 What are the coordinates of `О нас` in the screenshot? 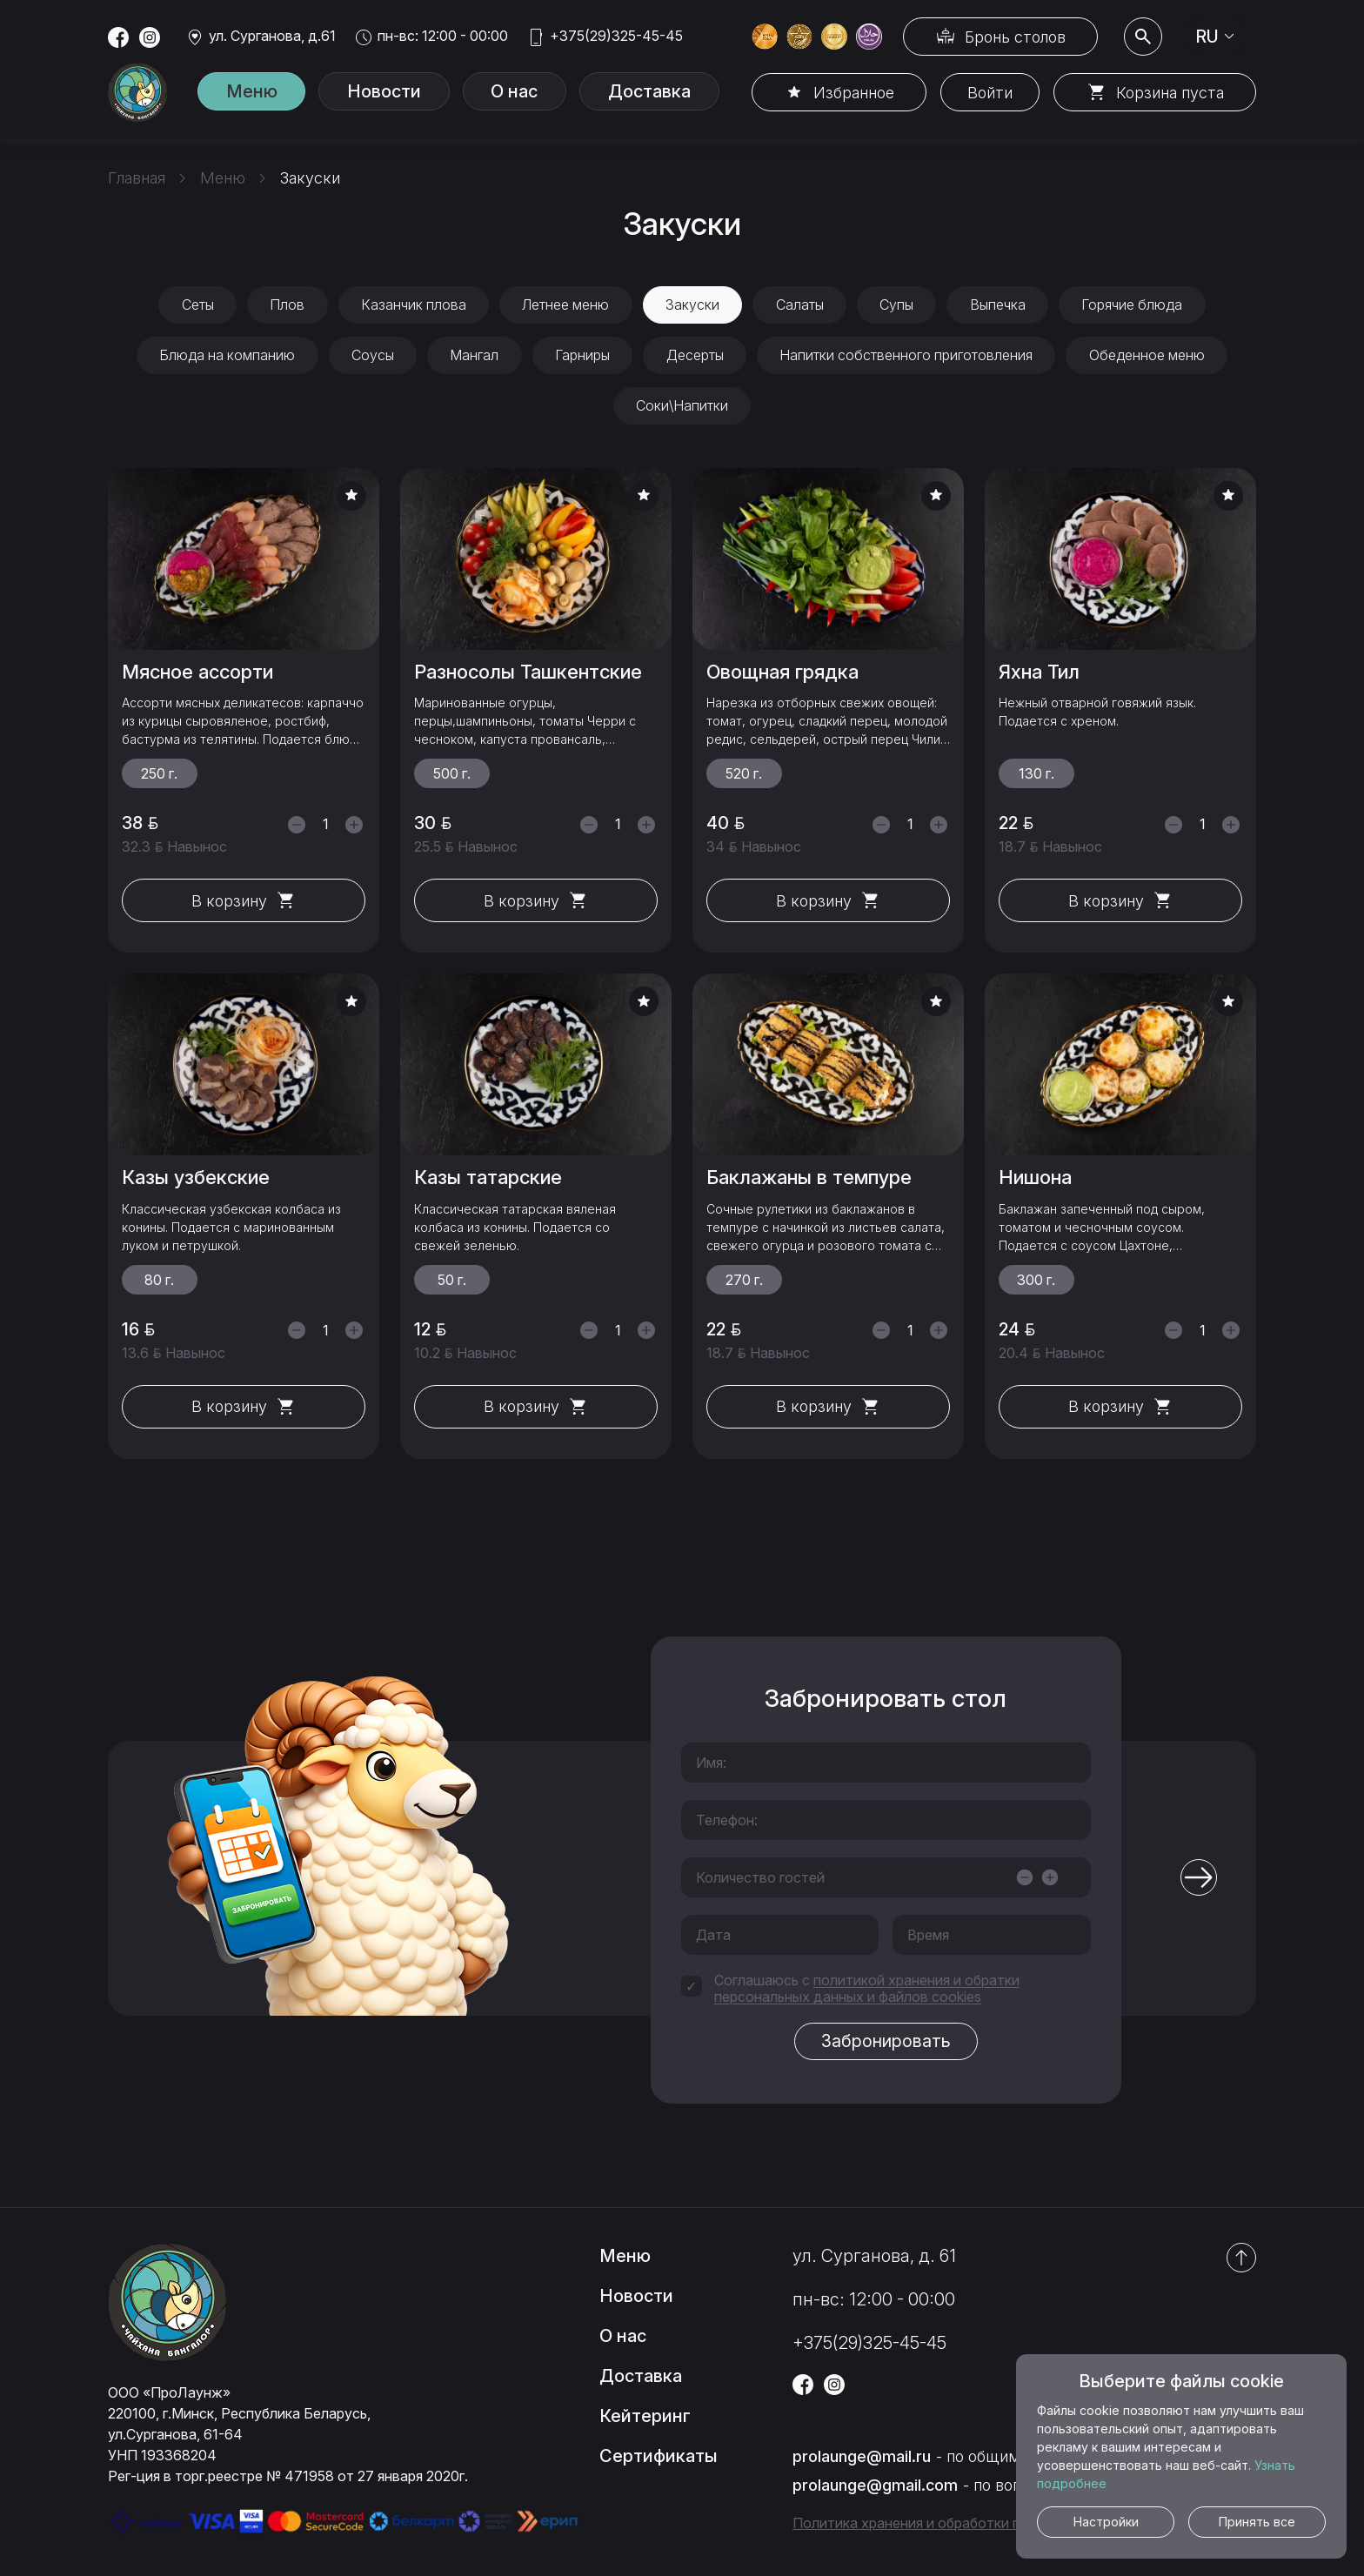 It's located at (533, 92).